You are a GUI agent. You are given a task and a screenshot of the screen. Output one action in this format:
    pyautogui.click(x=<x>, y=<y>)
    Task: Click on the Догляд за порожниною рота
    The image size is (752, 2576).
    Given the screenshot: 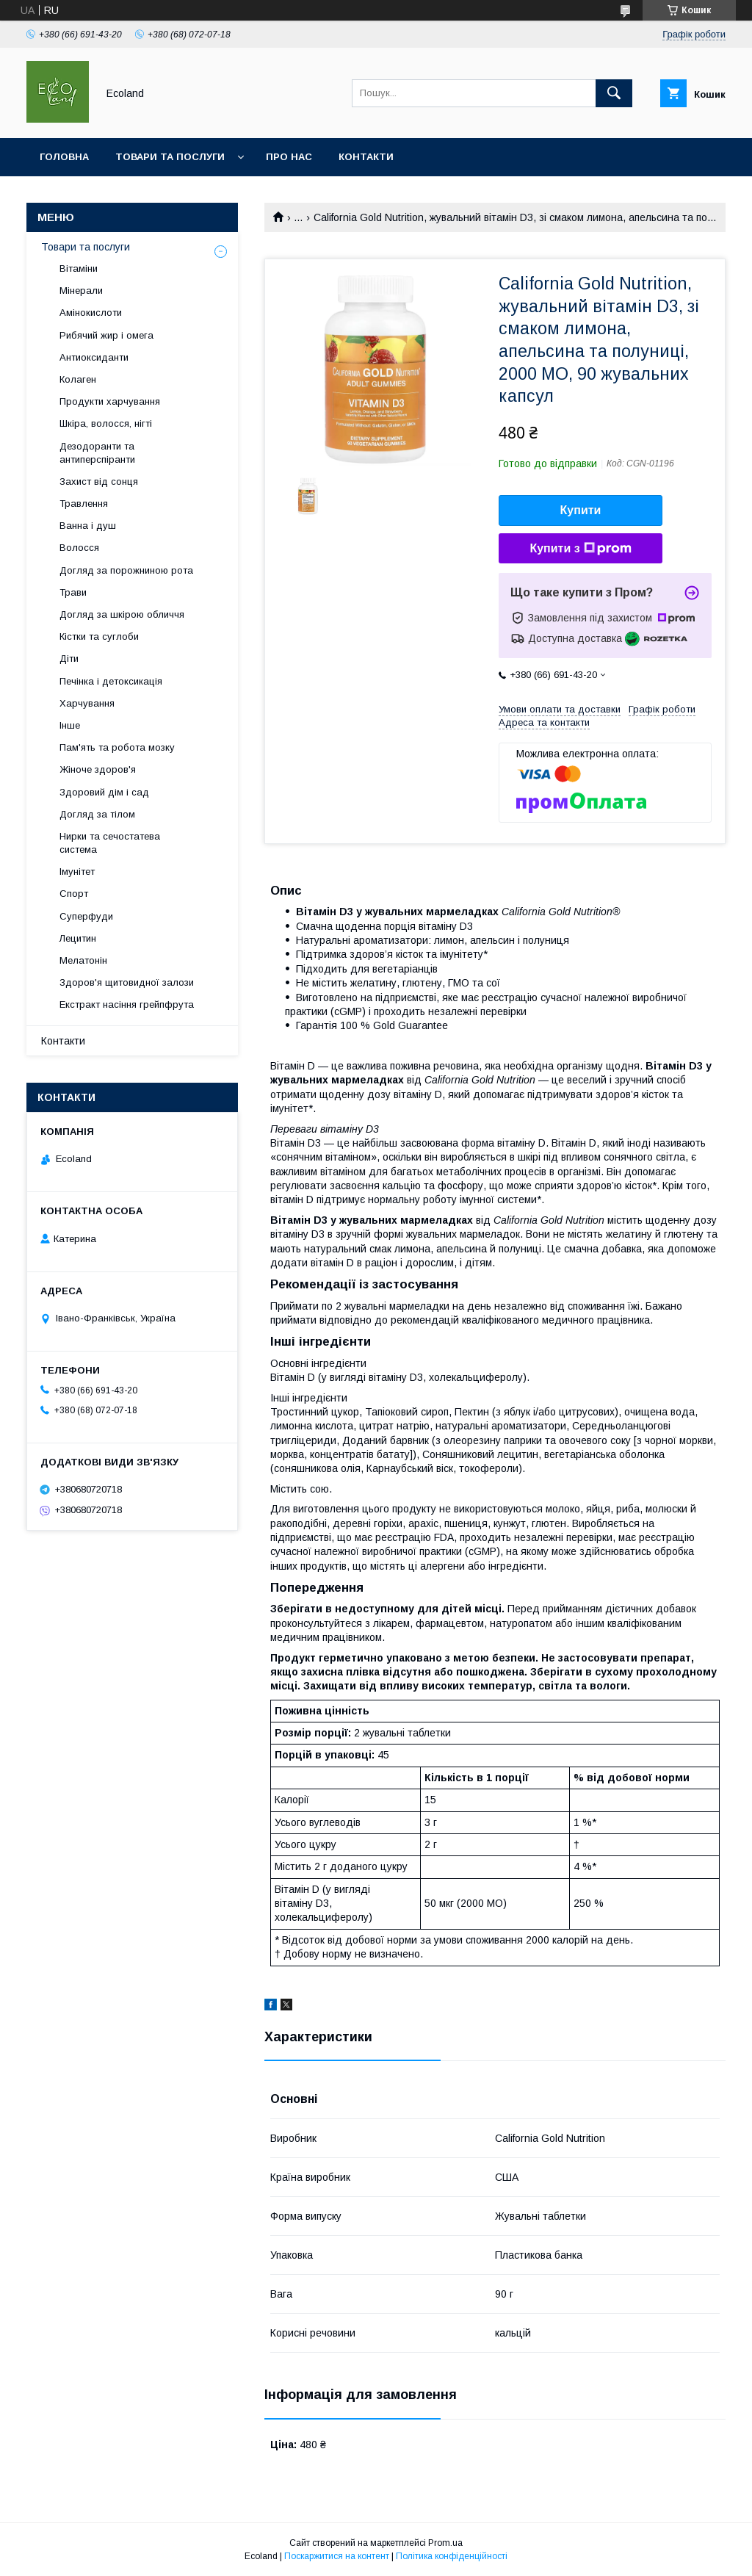 What is the action you would take?
    pyautogui.click(x=126, y=570)
    